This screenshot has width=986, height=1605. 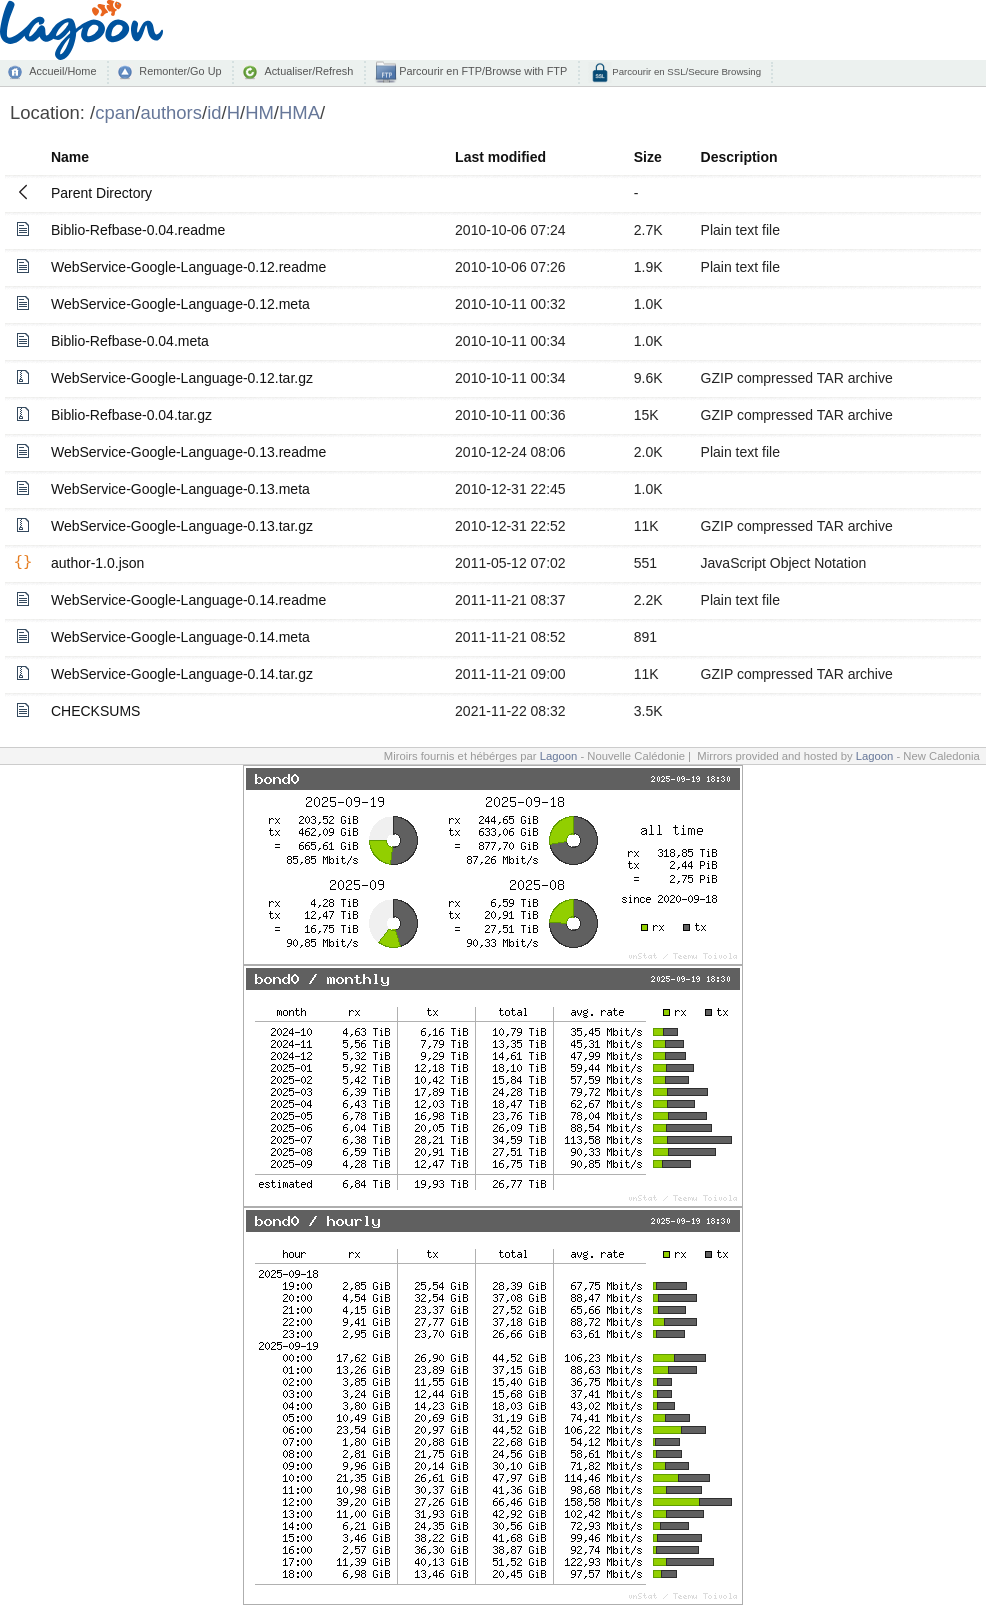 What do you see at coordinates (188, 452) in the screenshot?
I see `WebService-Google-Language-0.13.readme` at bounding box center [188, 452].